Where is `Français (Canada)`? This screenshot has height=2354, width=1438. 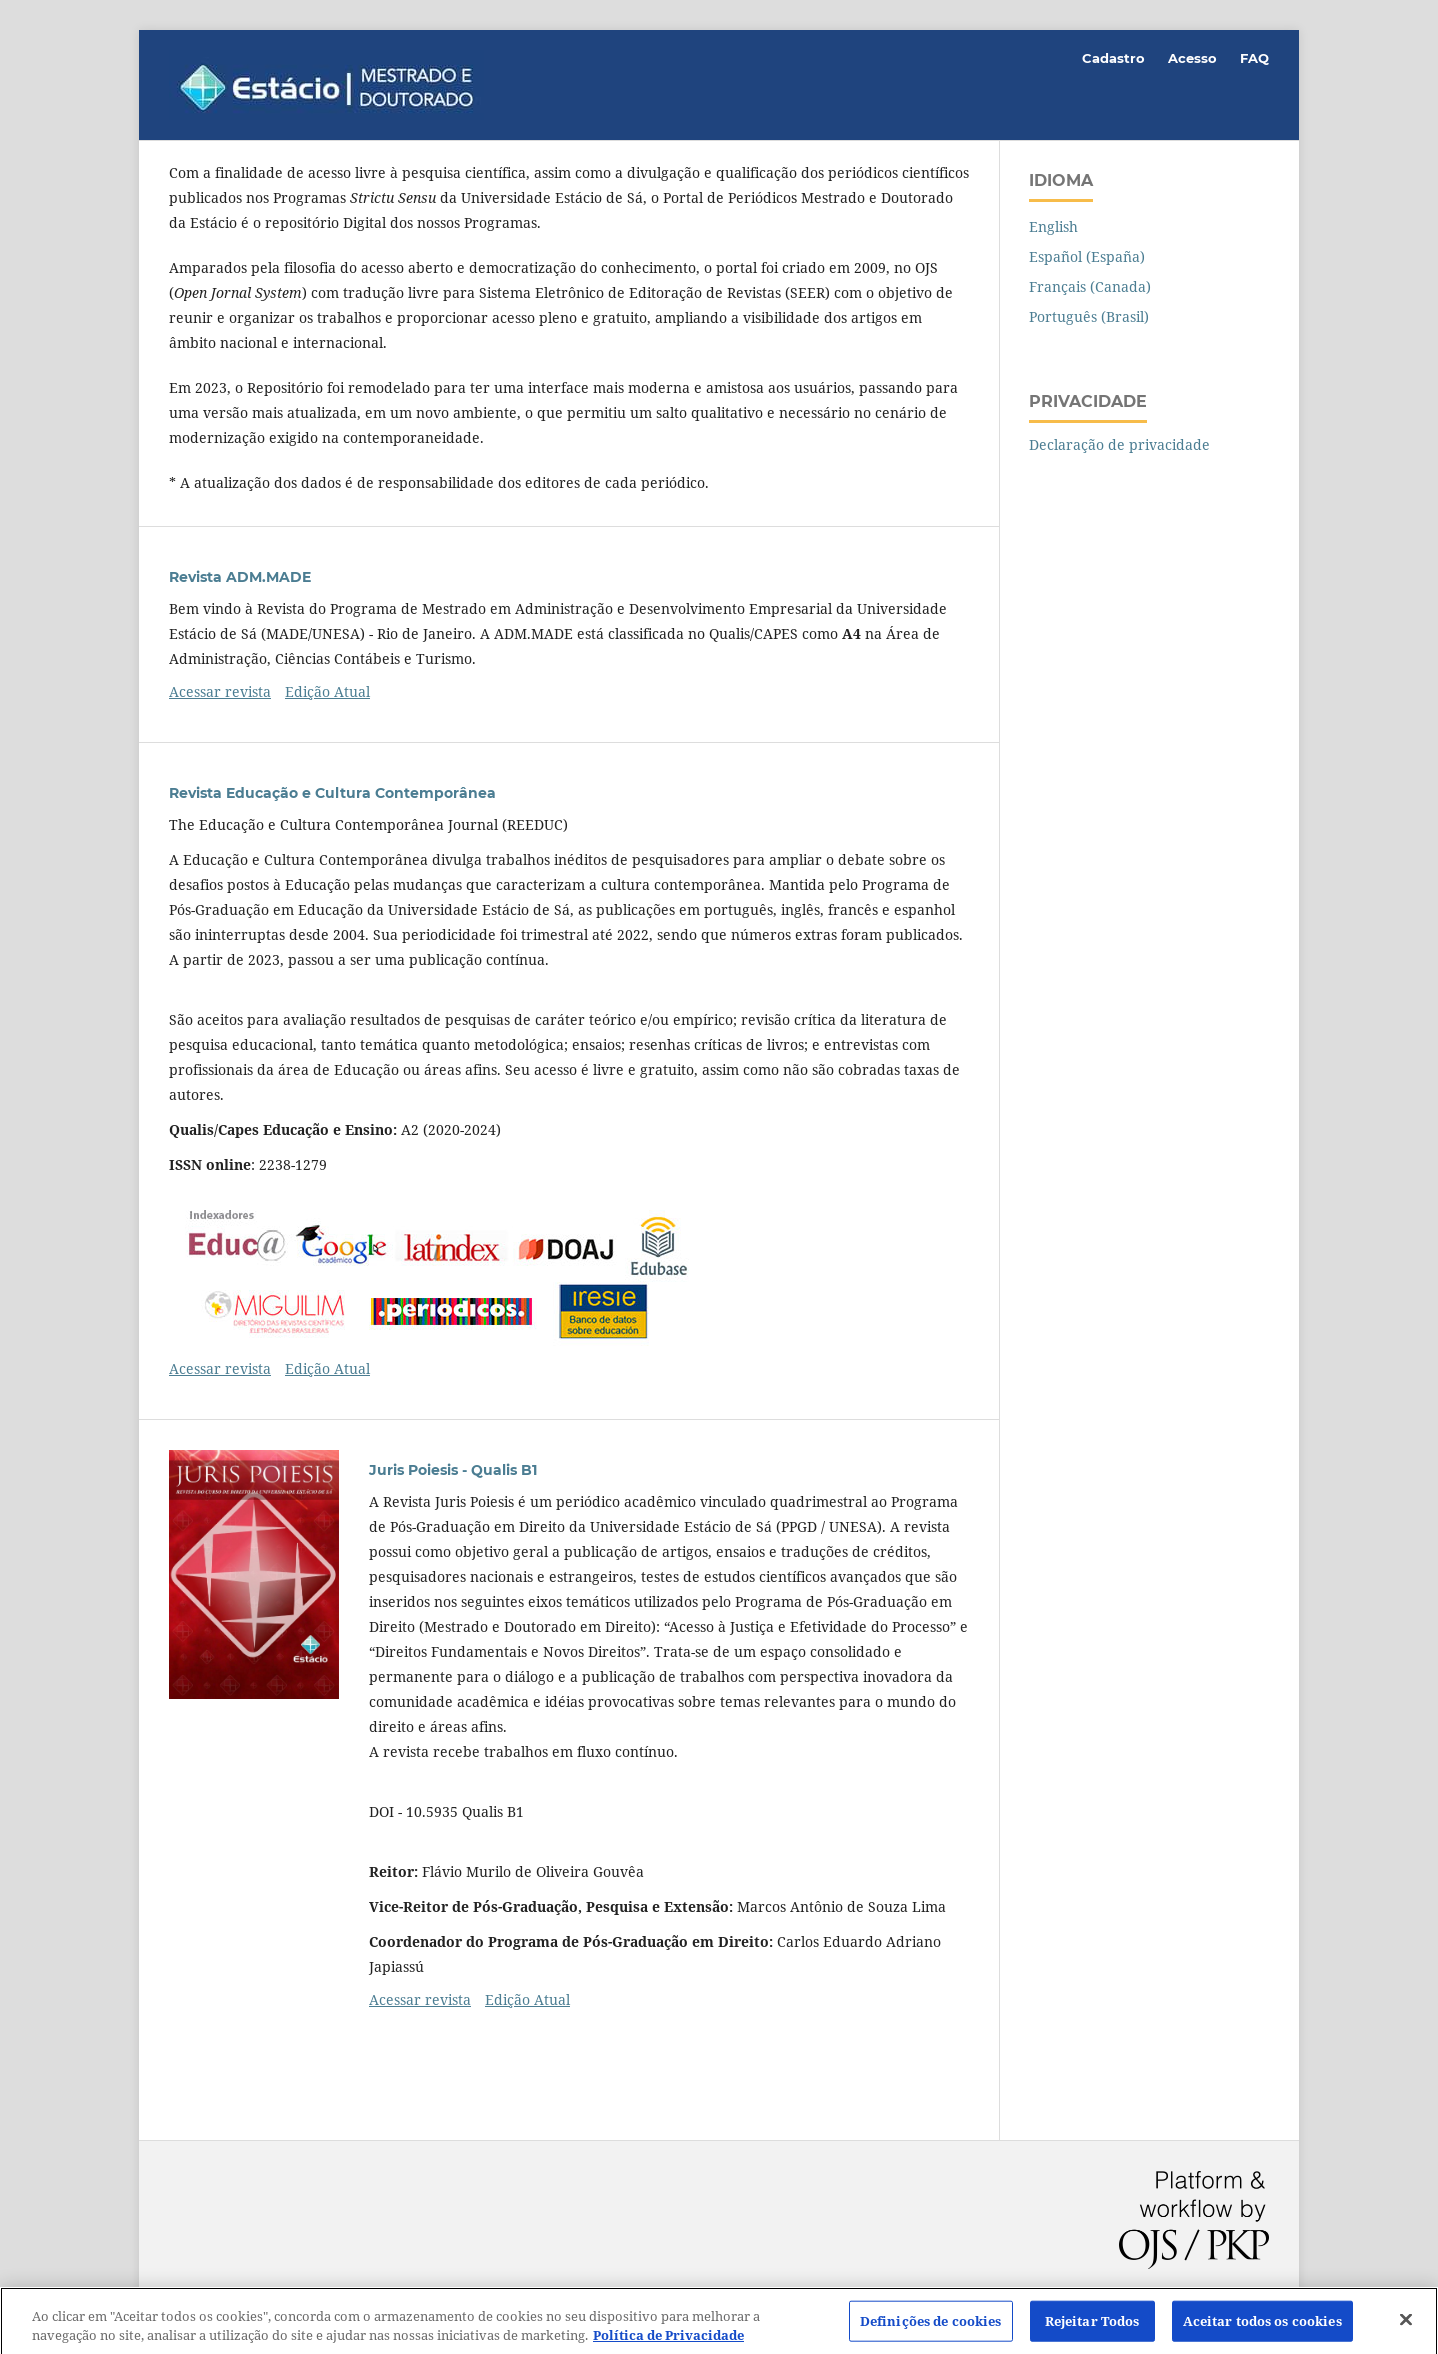 Français (Canada) is located at coordinates (1090, 286).